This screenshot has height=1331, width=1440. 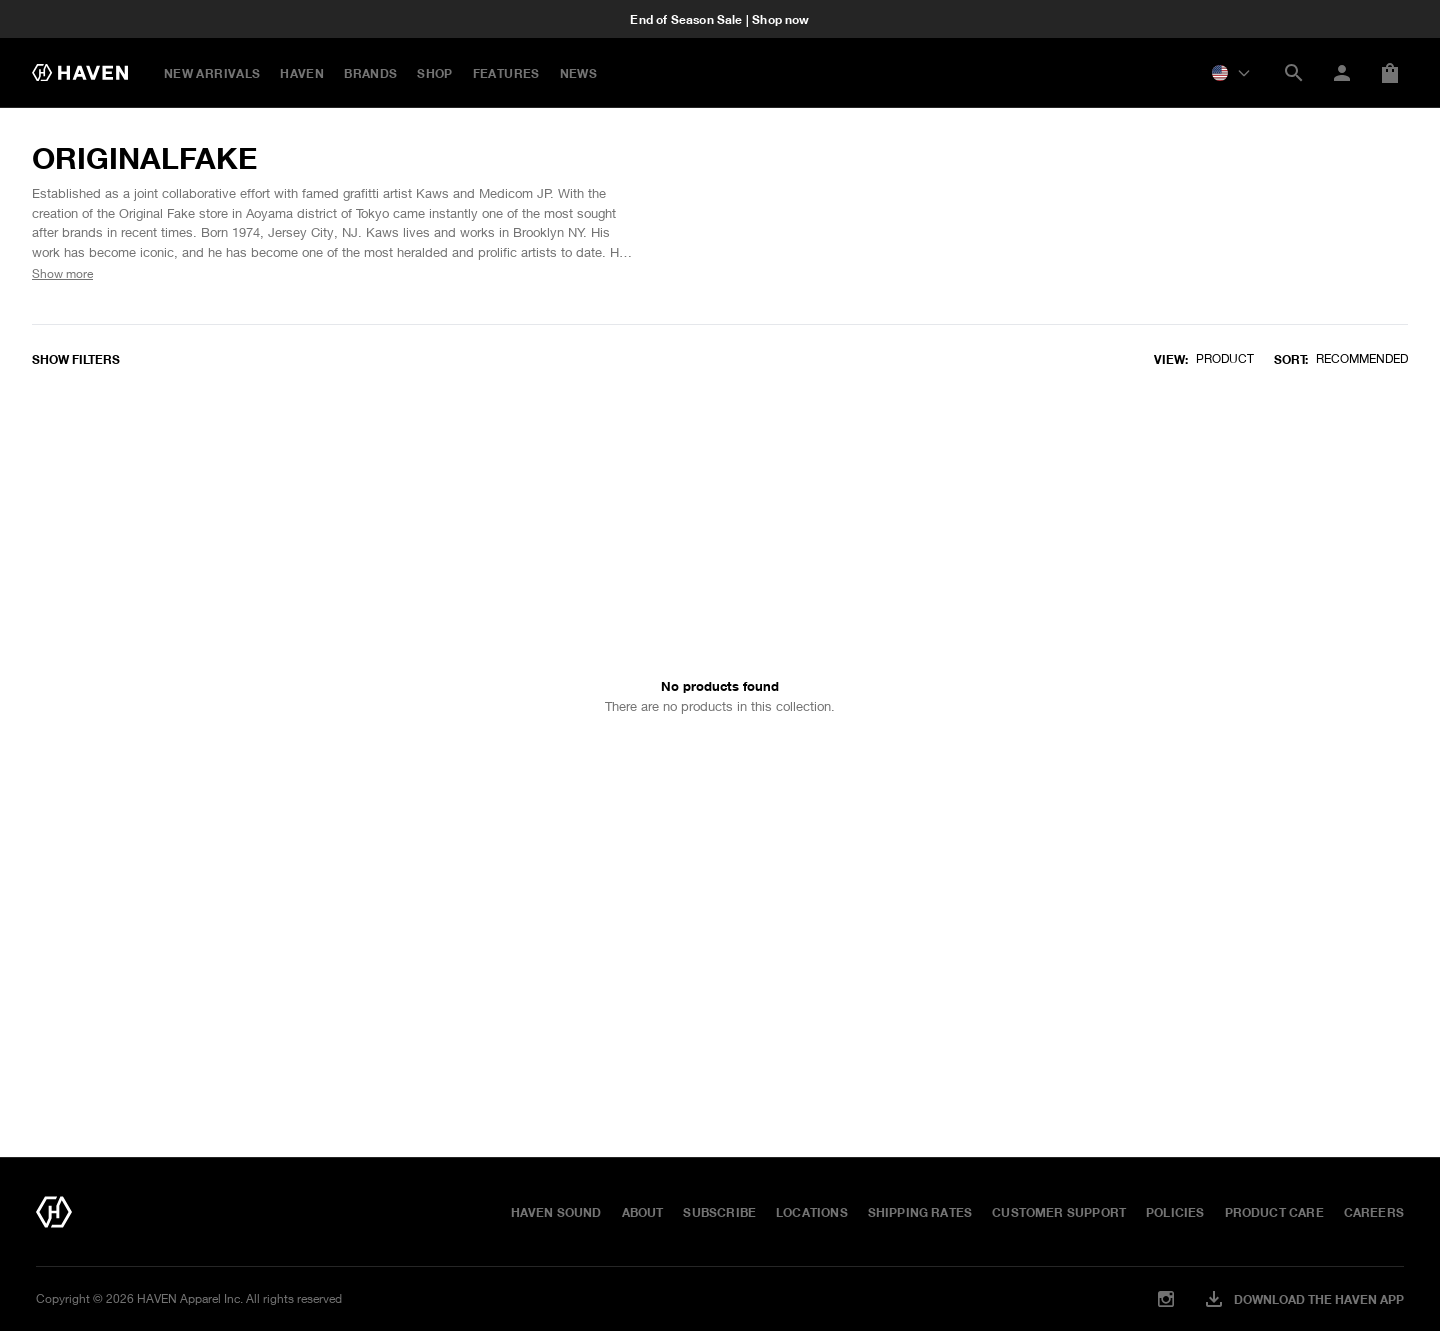 What do you see at coordinates (1274, 1212) in the screenshot?
I see `Product Care` at bounding box center [1274, 1212].